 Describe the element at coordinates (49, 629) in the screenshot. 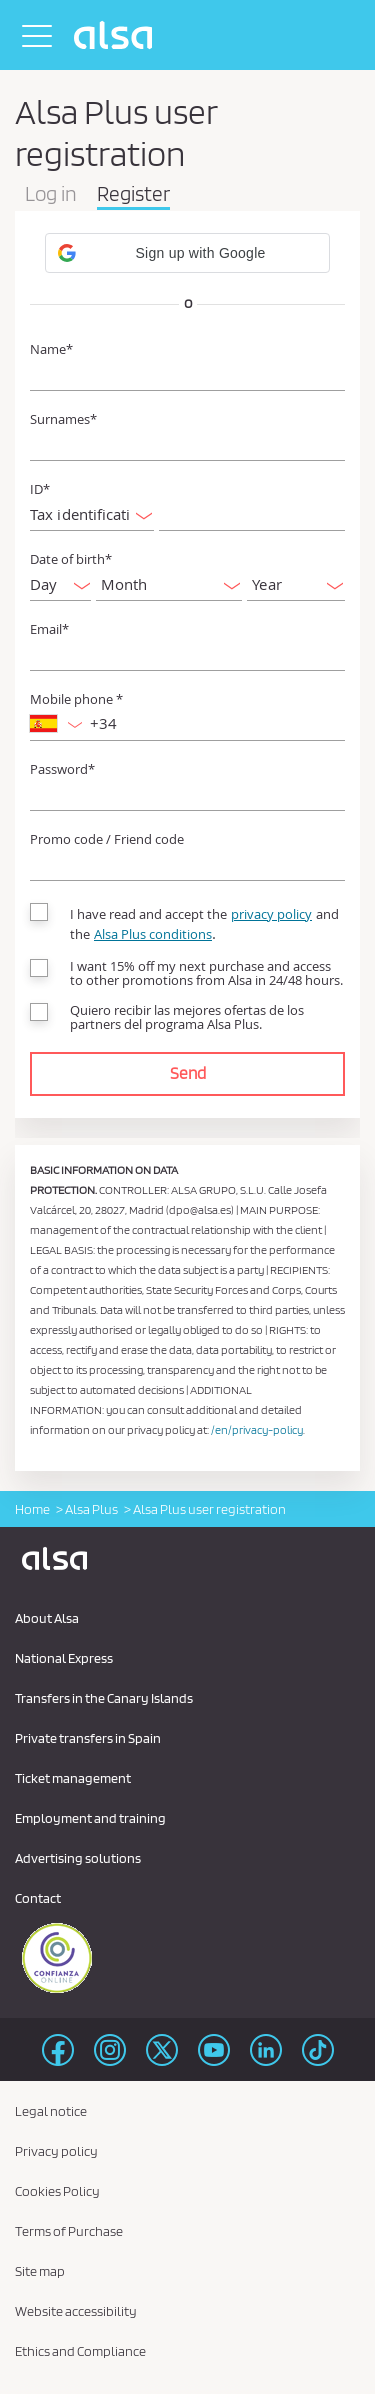

I see `Email` at that location.